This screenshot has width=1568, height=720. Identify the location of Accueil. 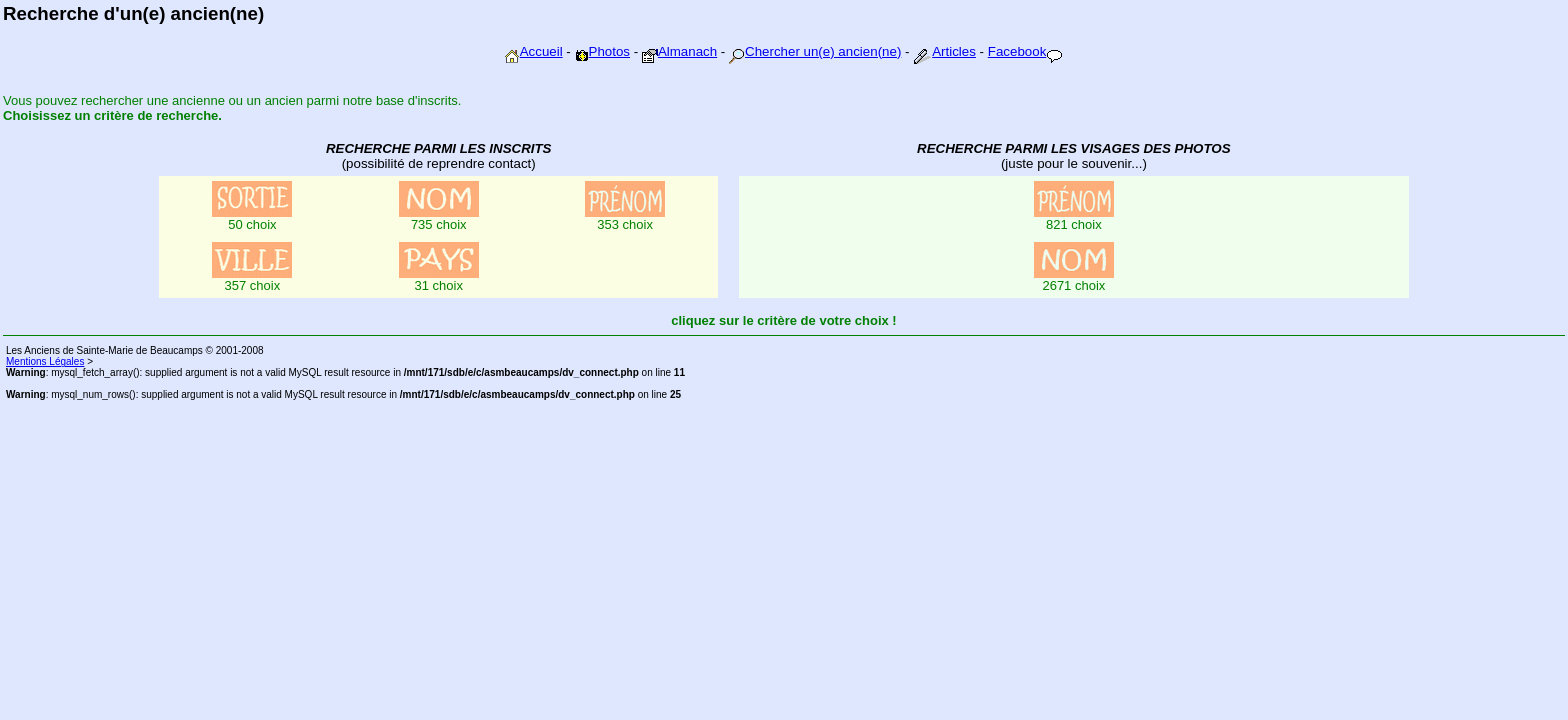
(534, 51).